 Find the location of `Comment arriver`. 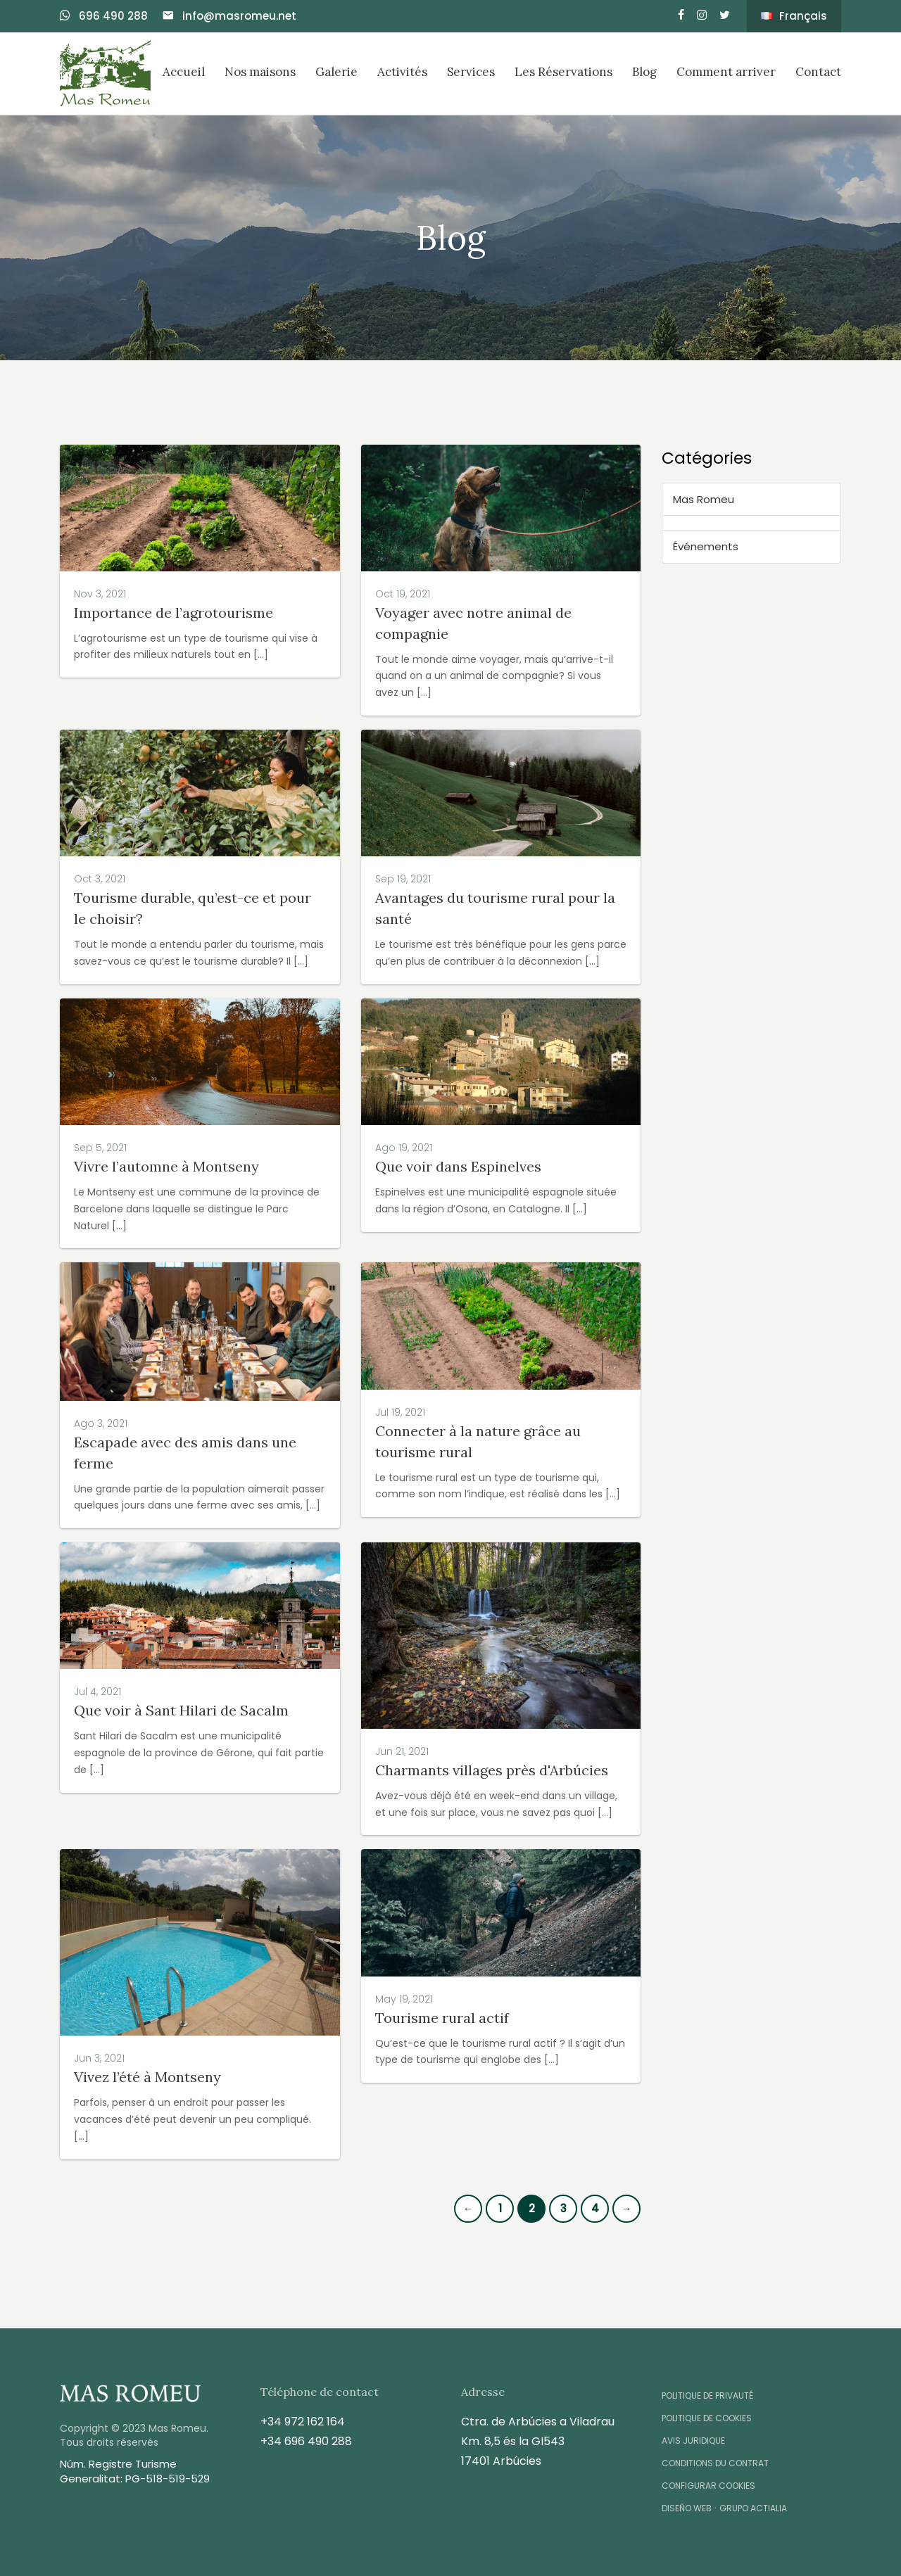

Comment arriver is located at coordinates (726, 72).